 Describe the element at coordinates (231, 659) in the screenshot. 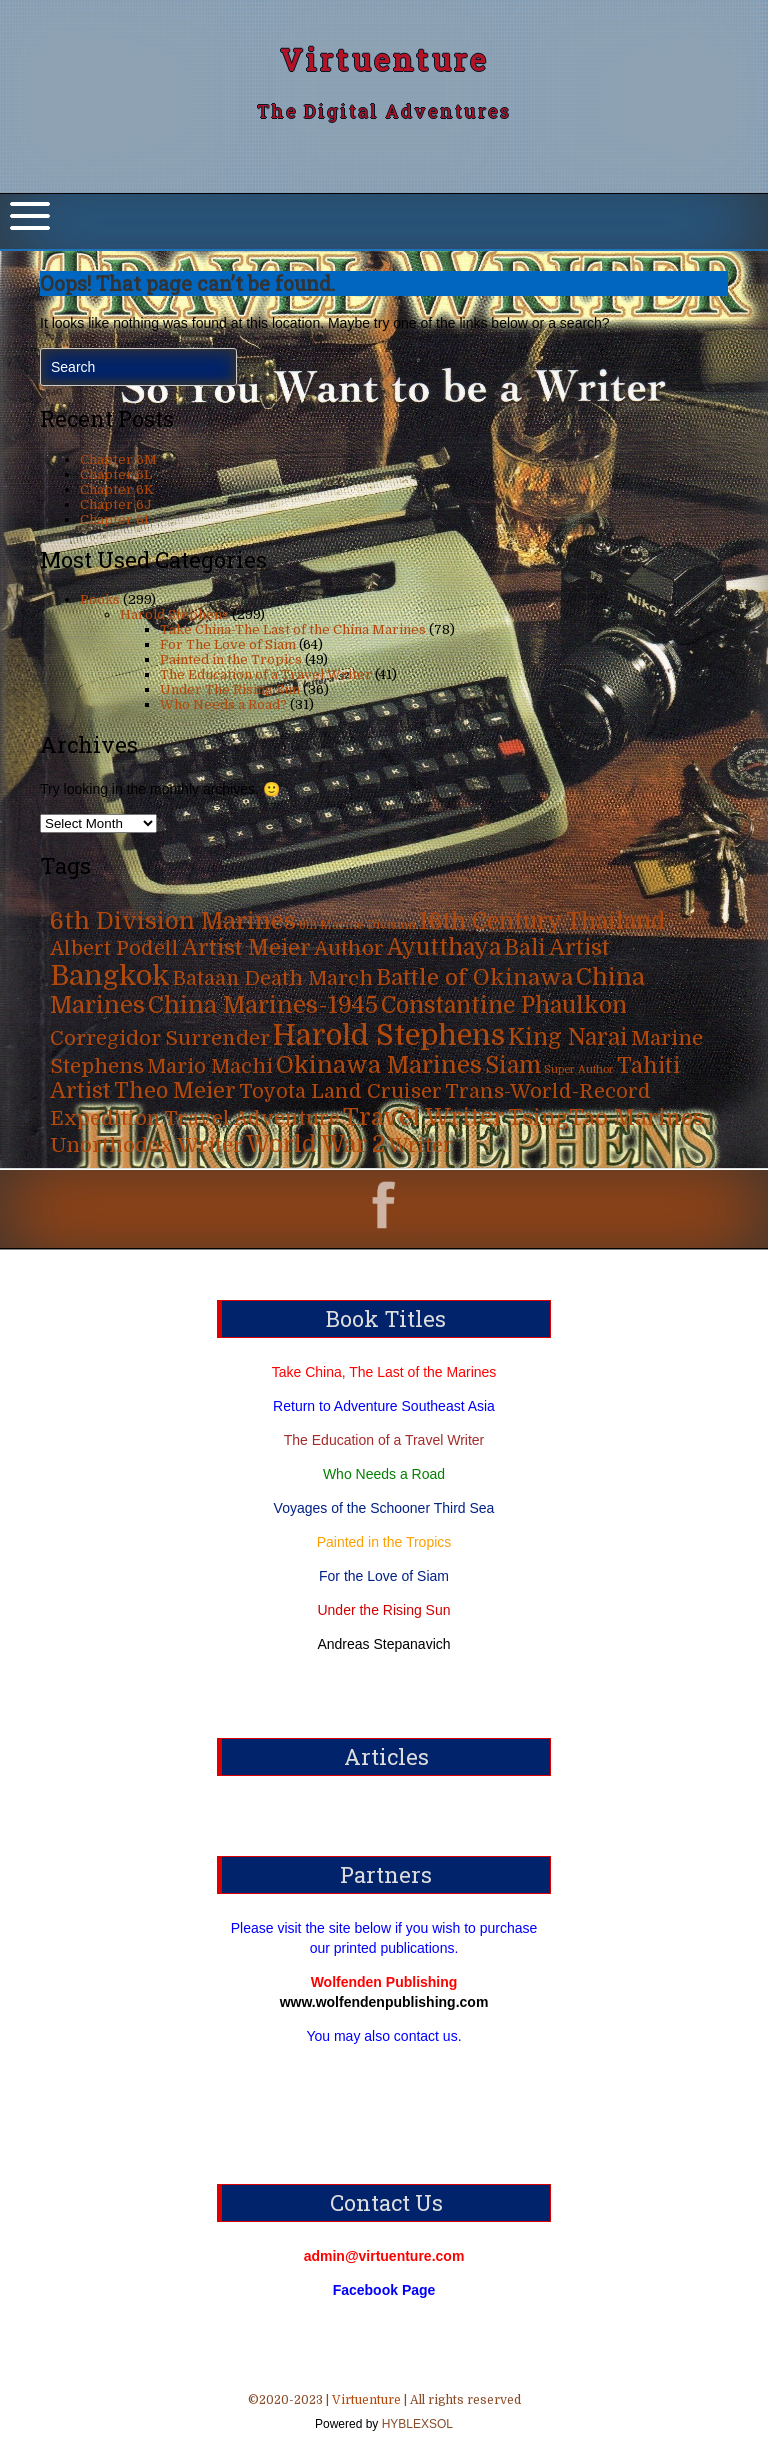

I see `Painted in the Tropics` at that location.